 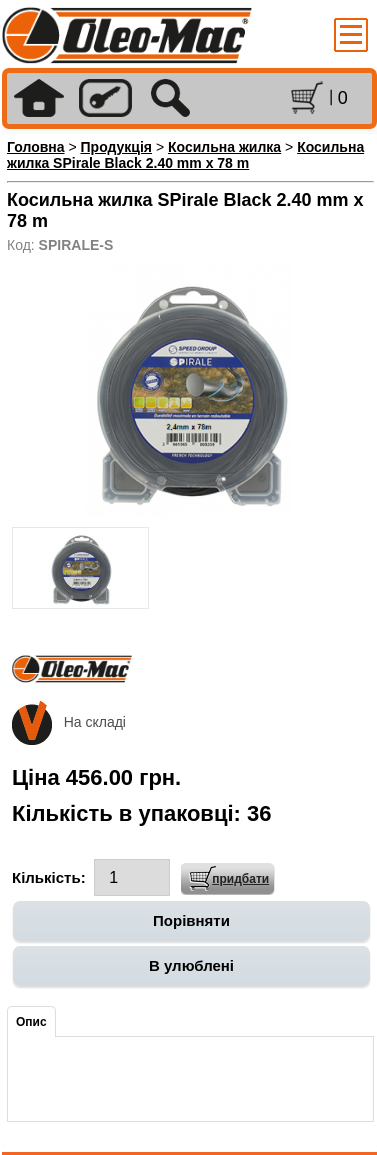 What do you see at coordinates (36, 147) in the screenshot?
I see `Головна` at bounding box center [36, 147].